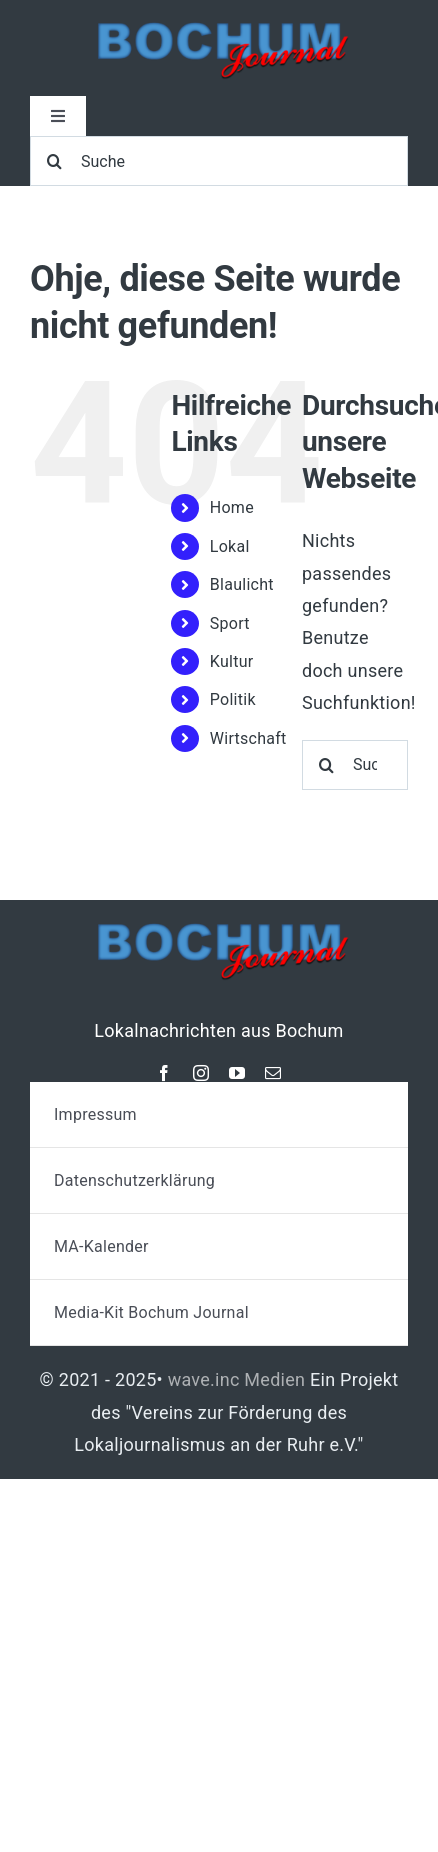 The height and width of the screenshot is (1852, 438). Describe the element at coordinates (164, 1073) in the screenshot. I see `[facebook]` at that location.